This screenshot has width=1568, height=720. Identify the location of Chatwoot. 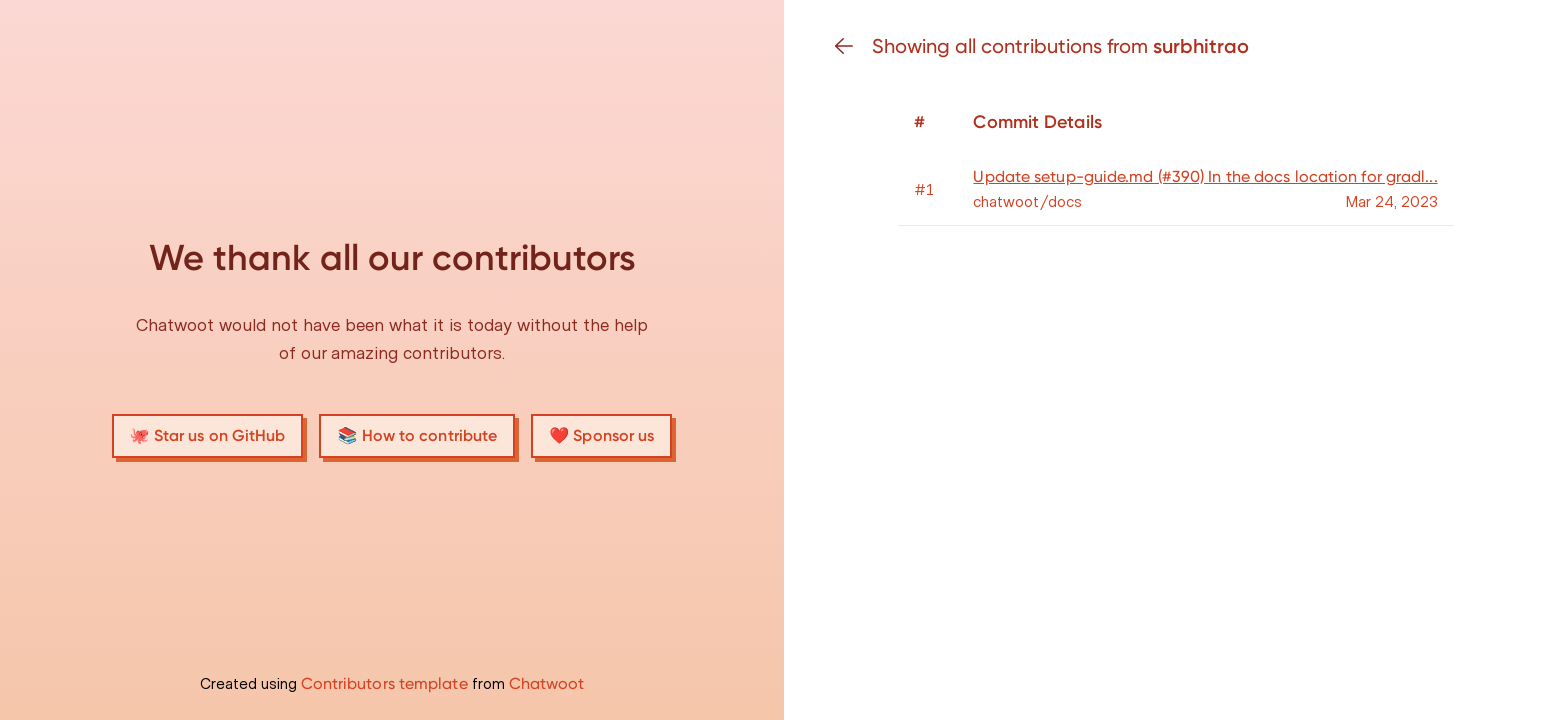
(547, 683).